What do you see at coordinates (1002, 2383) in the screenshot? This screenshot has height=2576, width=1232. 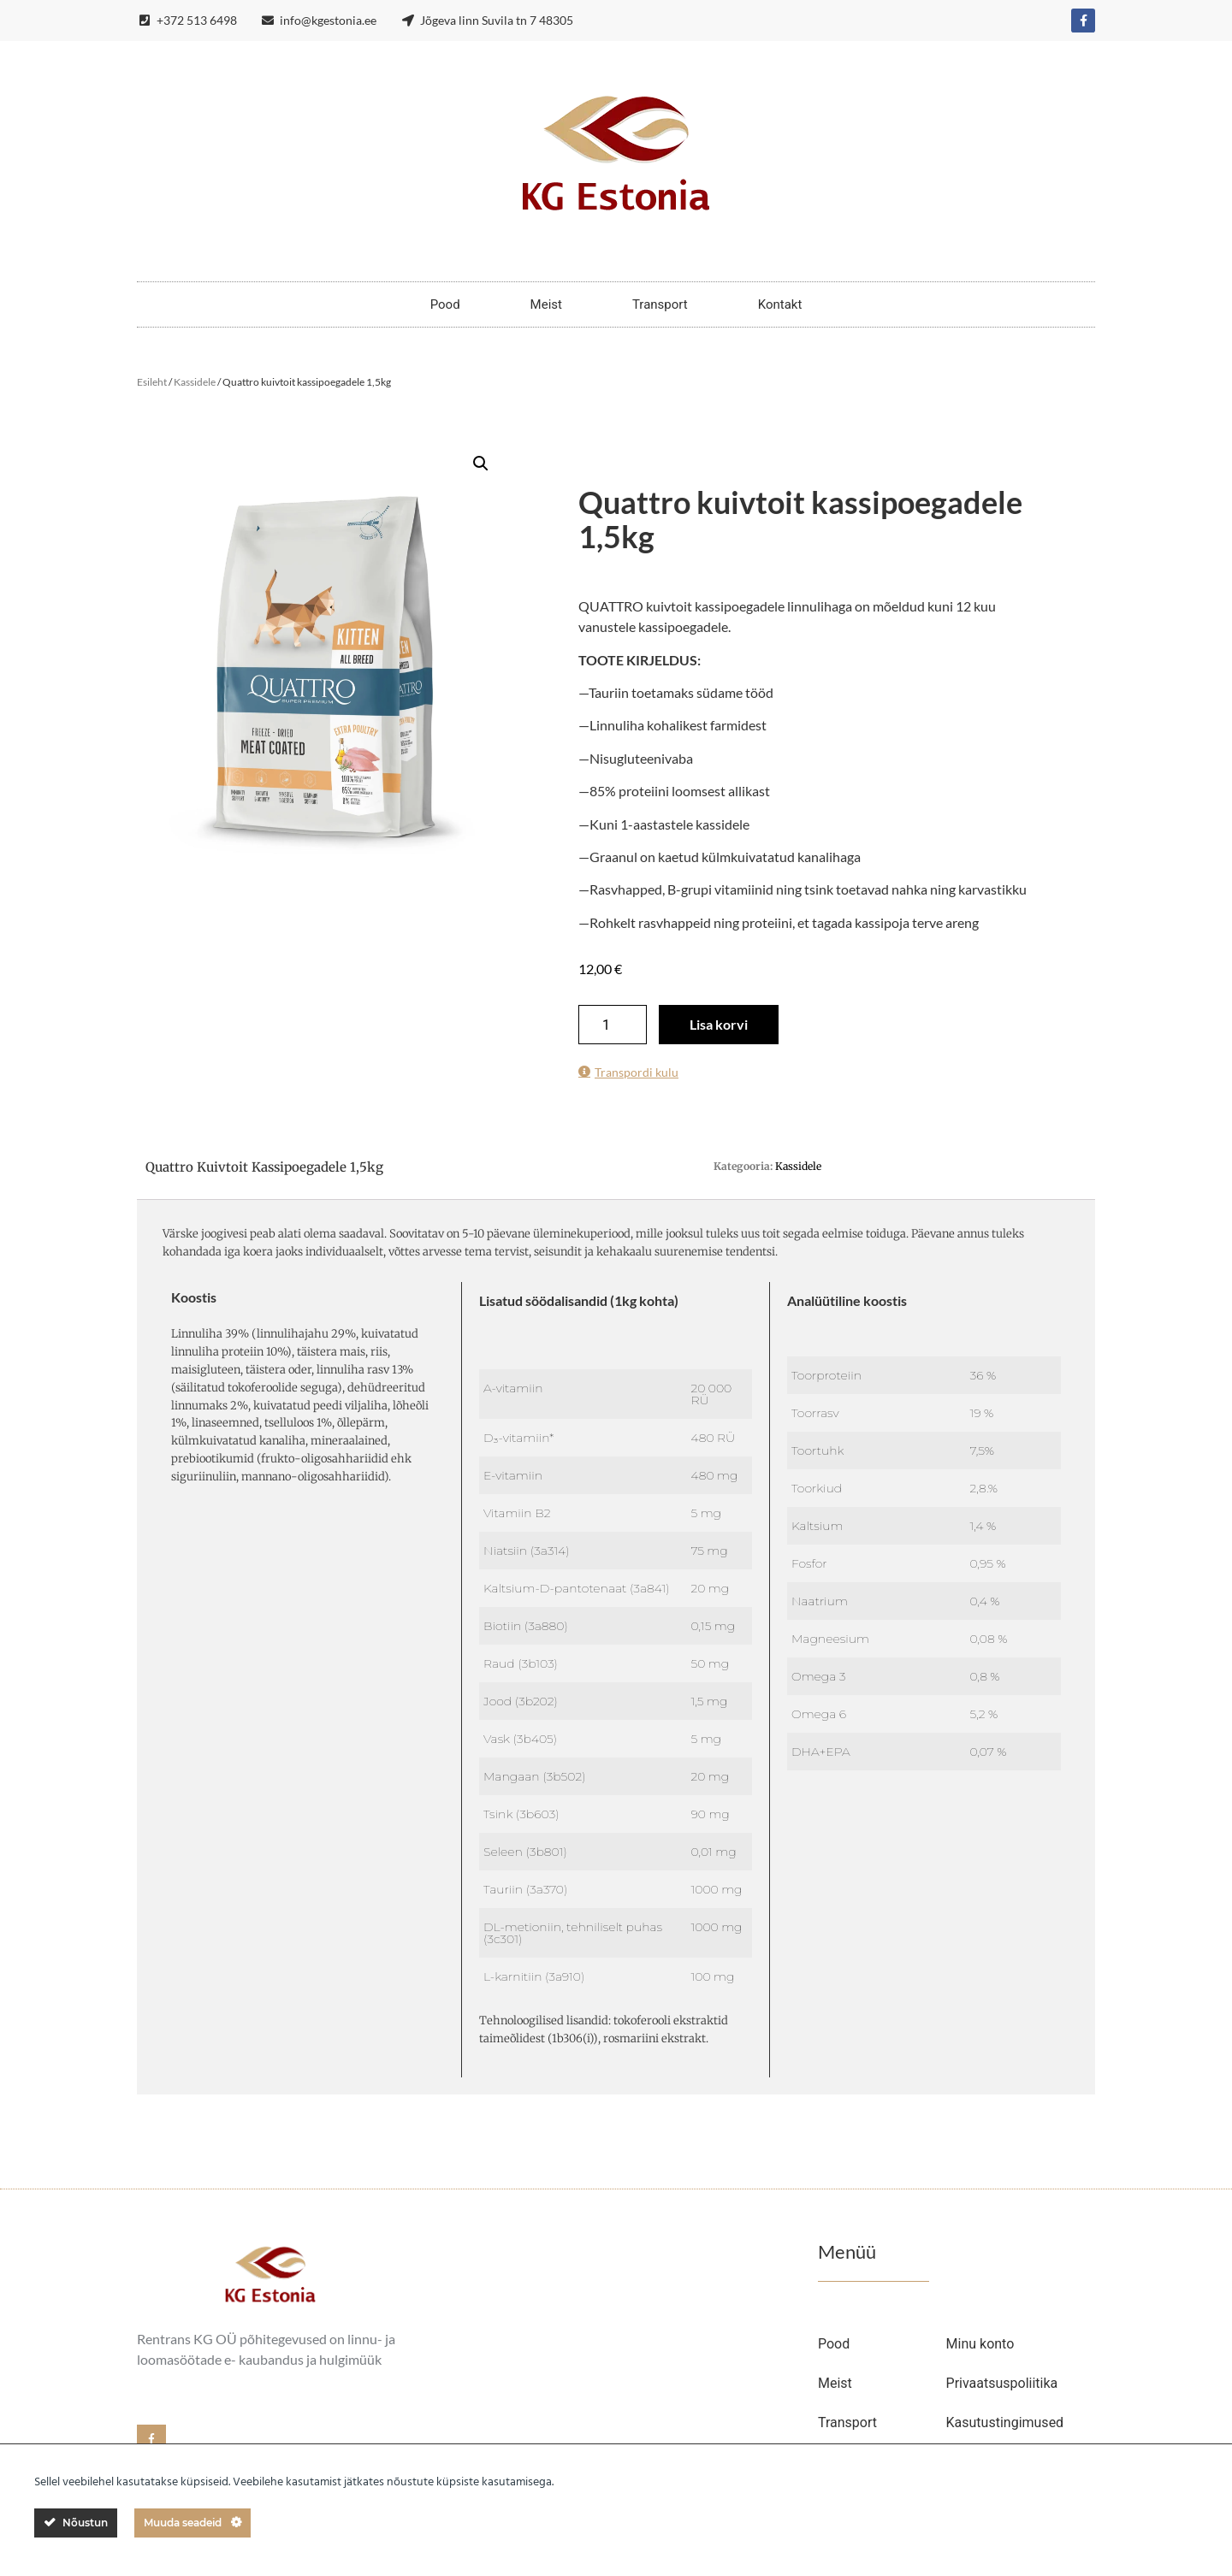 I see `Privaatsuspoliitika` at bounding box center [1002, 2383].